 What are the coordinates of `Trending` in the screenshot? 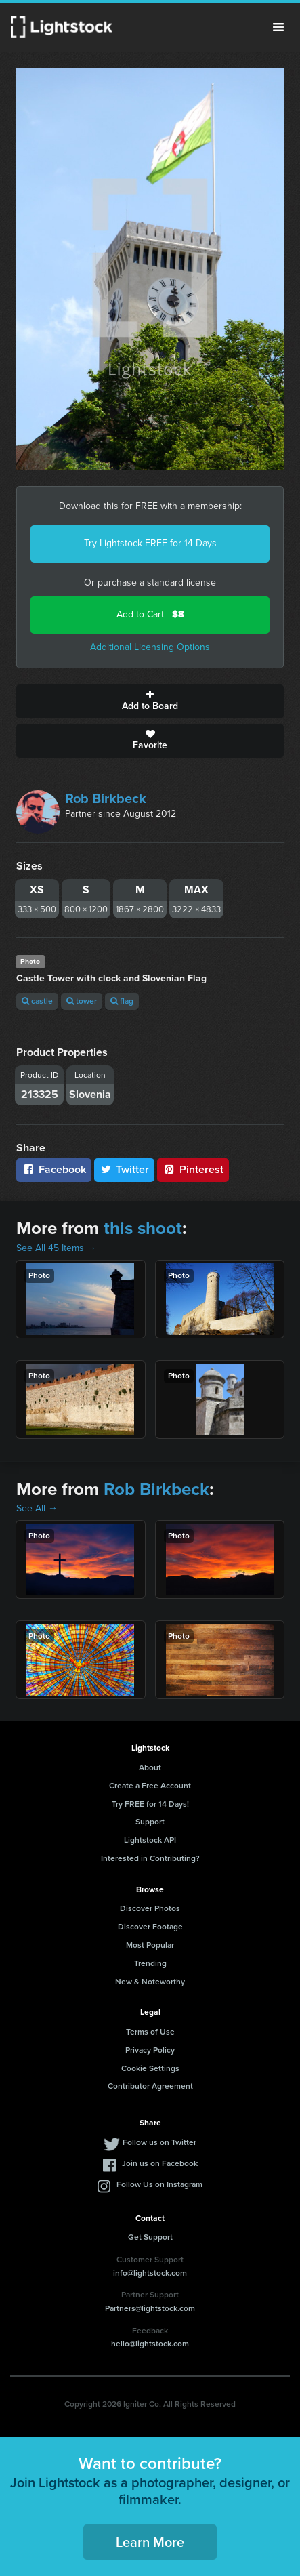 It's located at (150, 1963).